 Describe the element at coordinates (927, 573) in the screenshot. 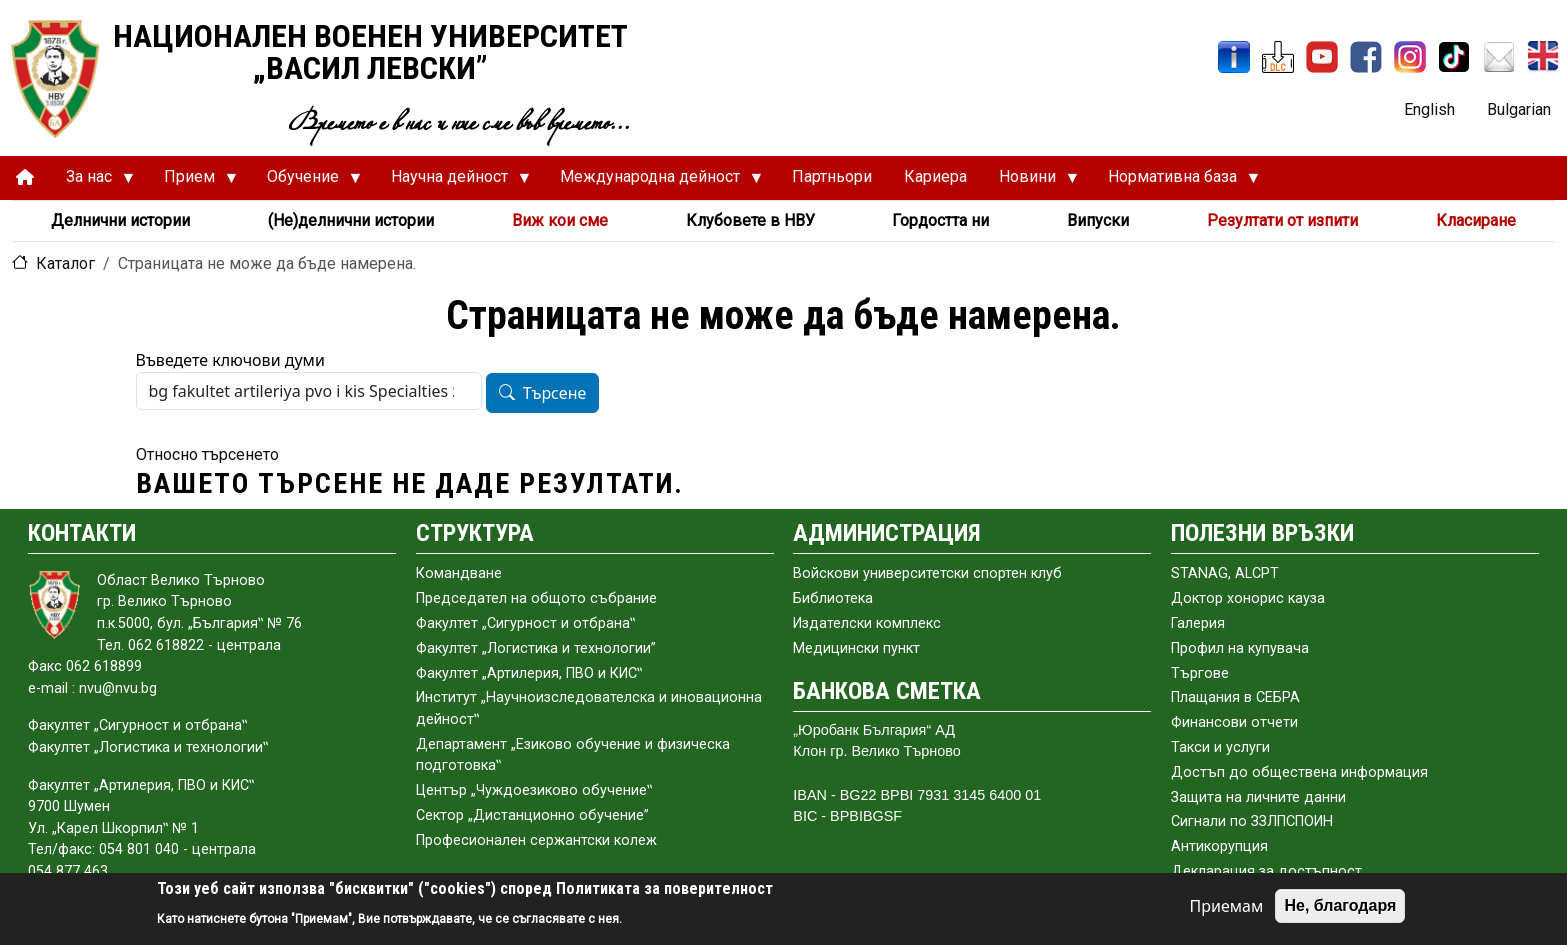

I see `Войскови университетски спортен клуб` at that location.